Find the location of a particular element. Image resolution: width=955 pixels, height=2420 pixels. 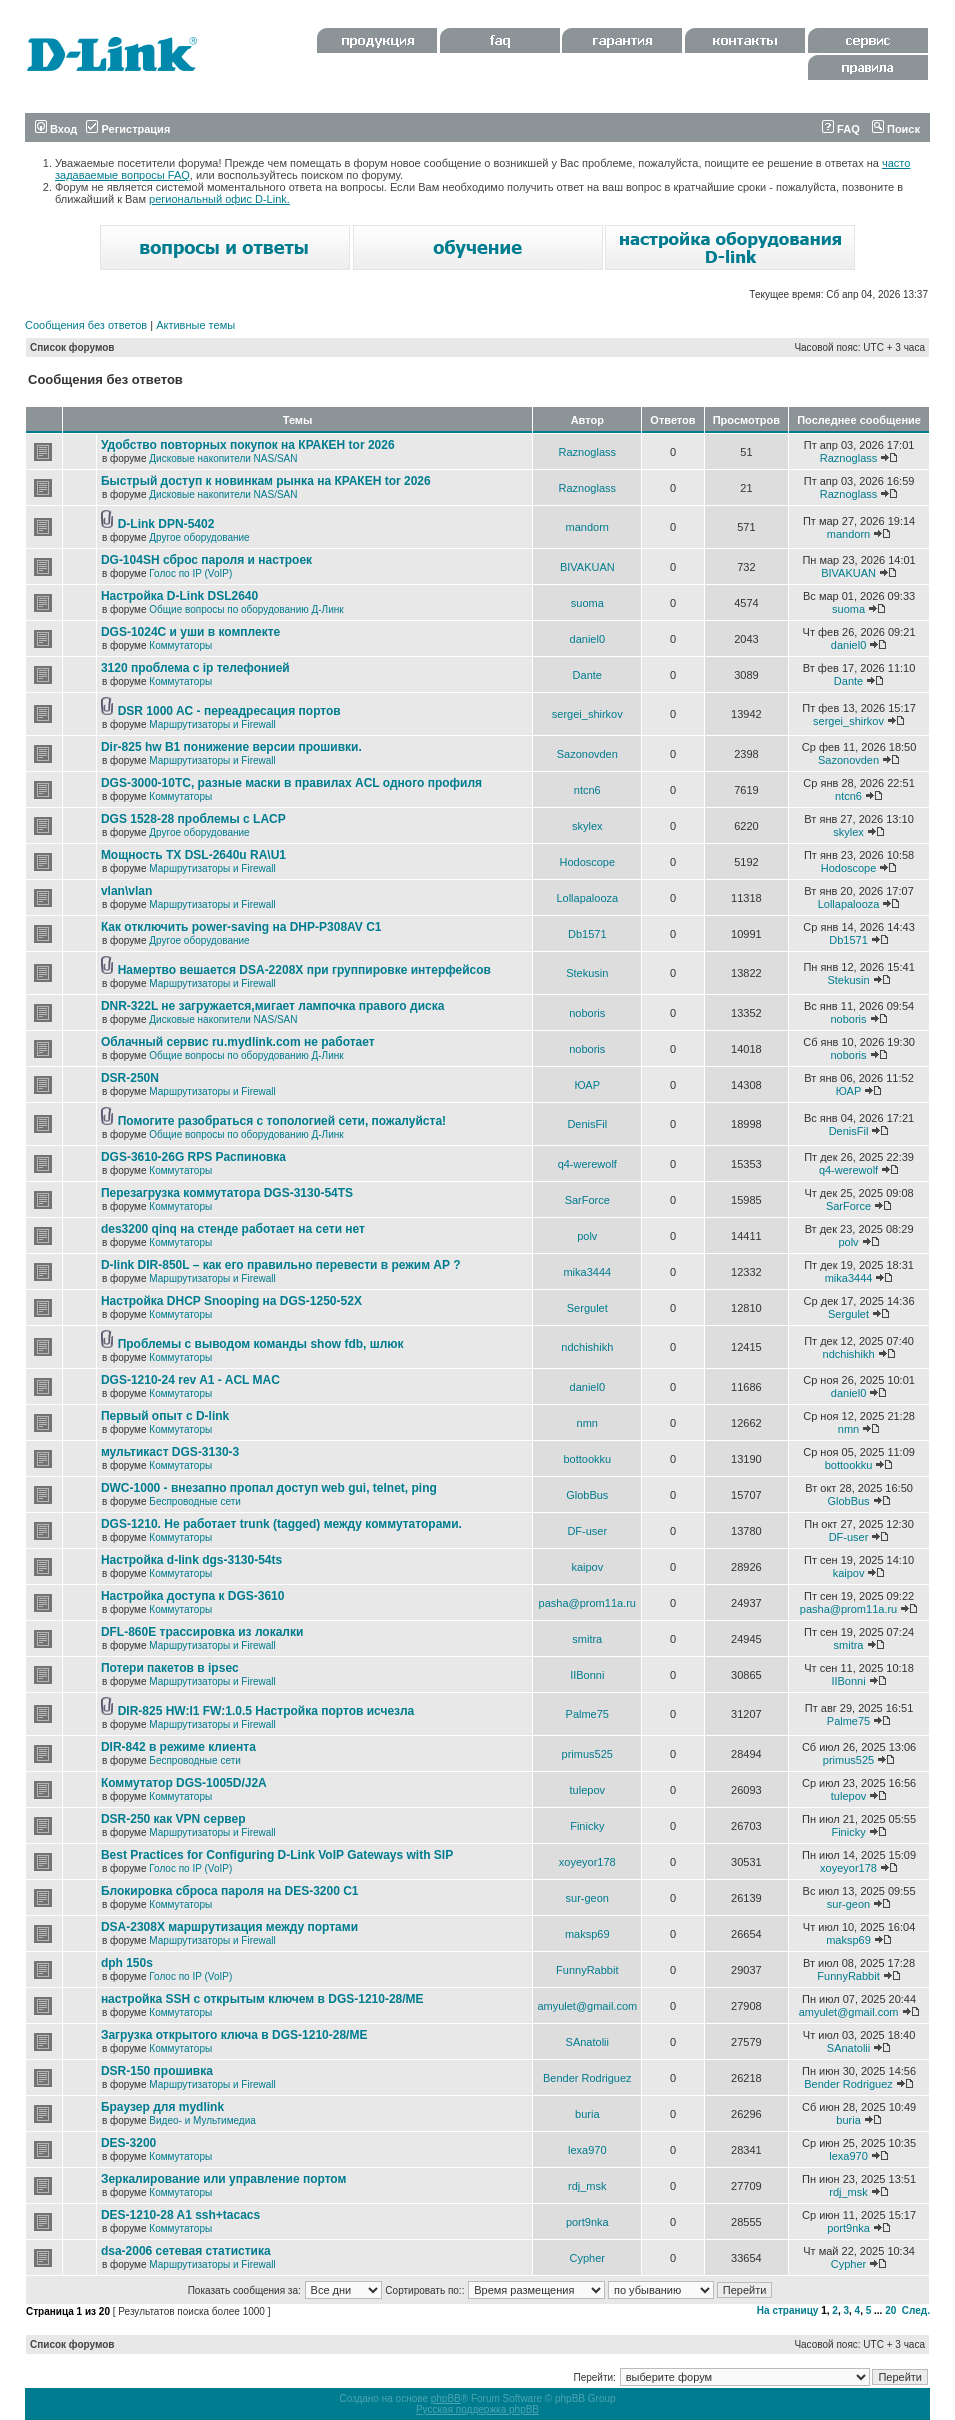

phpBB is located at coordinates (446, 2398).